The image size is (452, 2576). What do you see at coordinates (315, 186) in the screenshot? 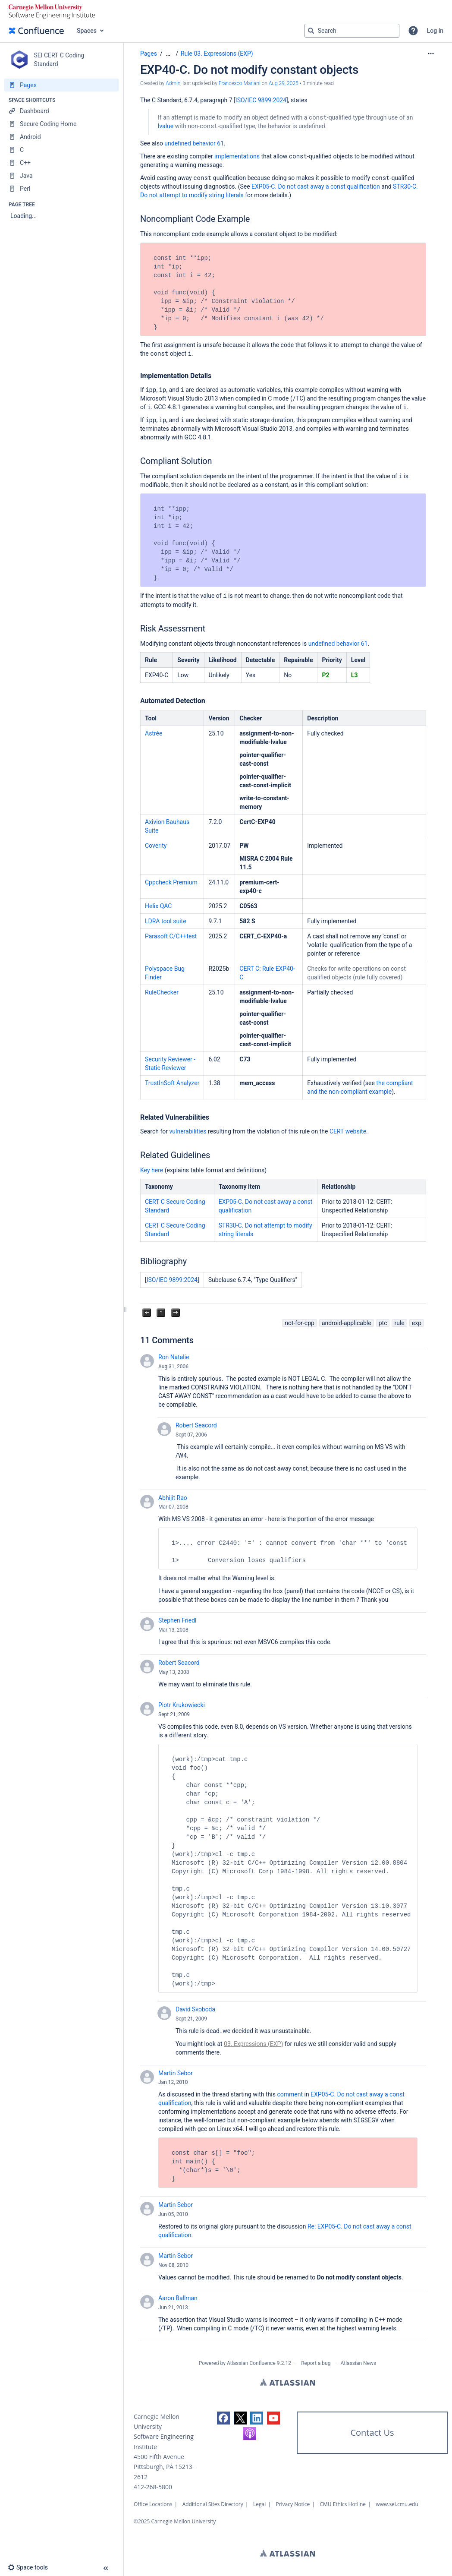
I see `EXP05-C. Do not cast away a const qualification` at bounding box center [315, 186].